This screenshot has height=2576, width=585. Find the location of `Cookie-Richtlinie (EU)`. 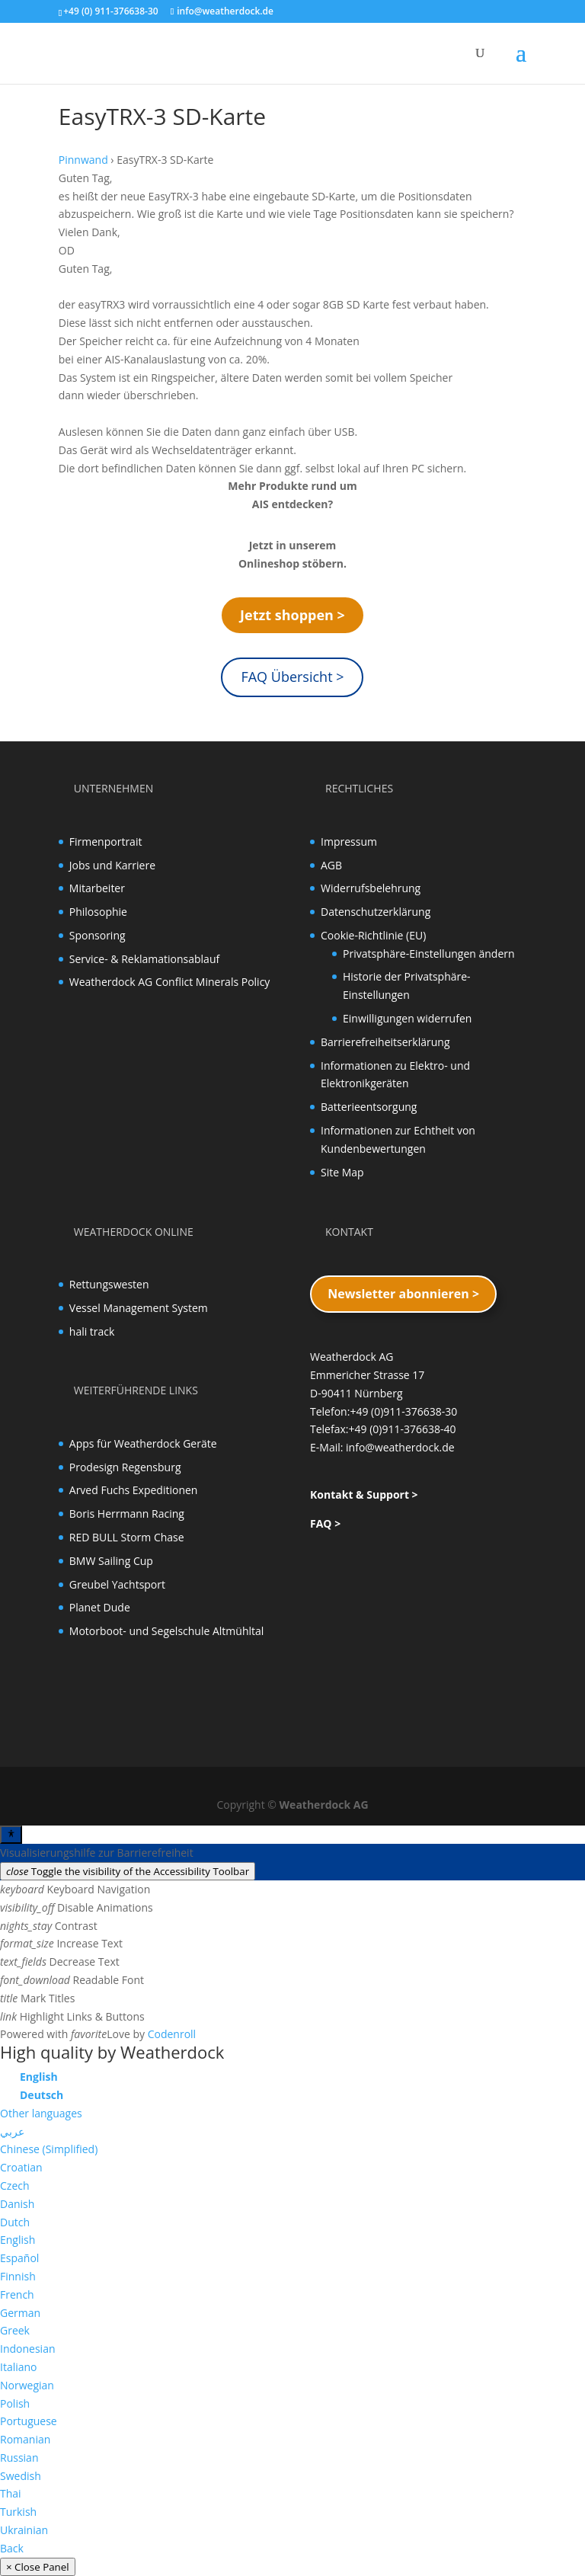

Cookie-Richtlinie (EU) is located at coordinates (373, 935).